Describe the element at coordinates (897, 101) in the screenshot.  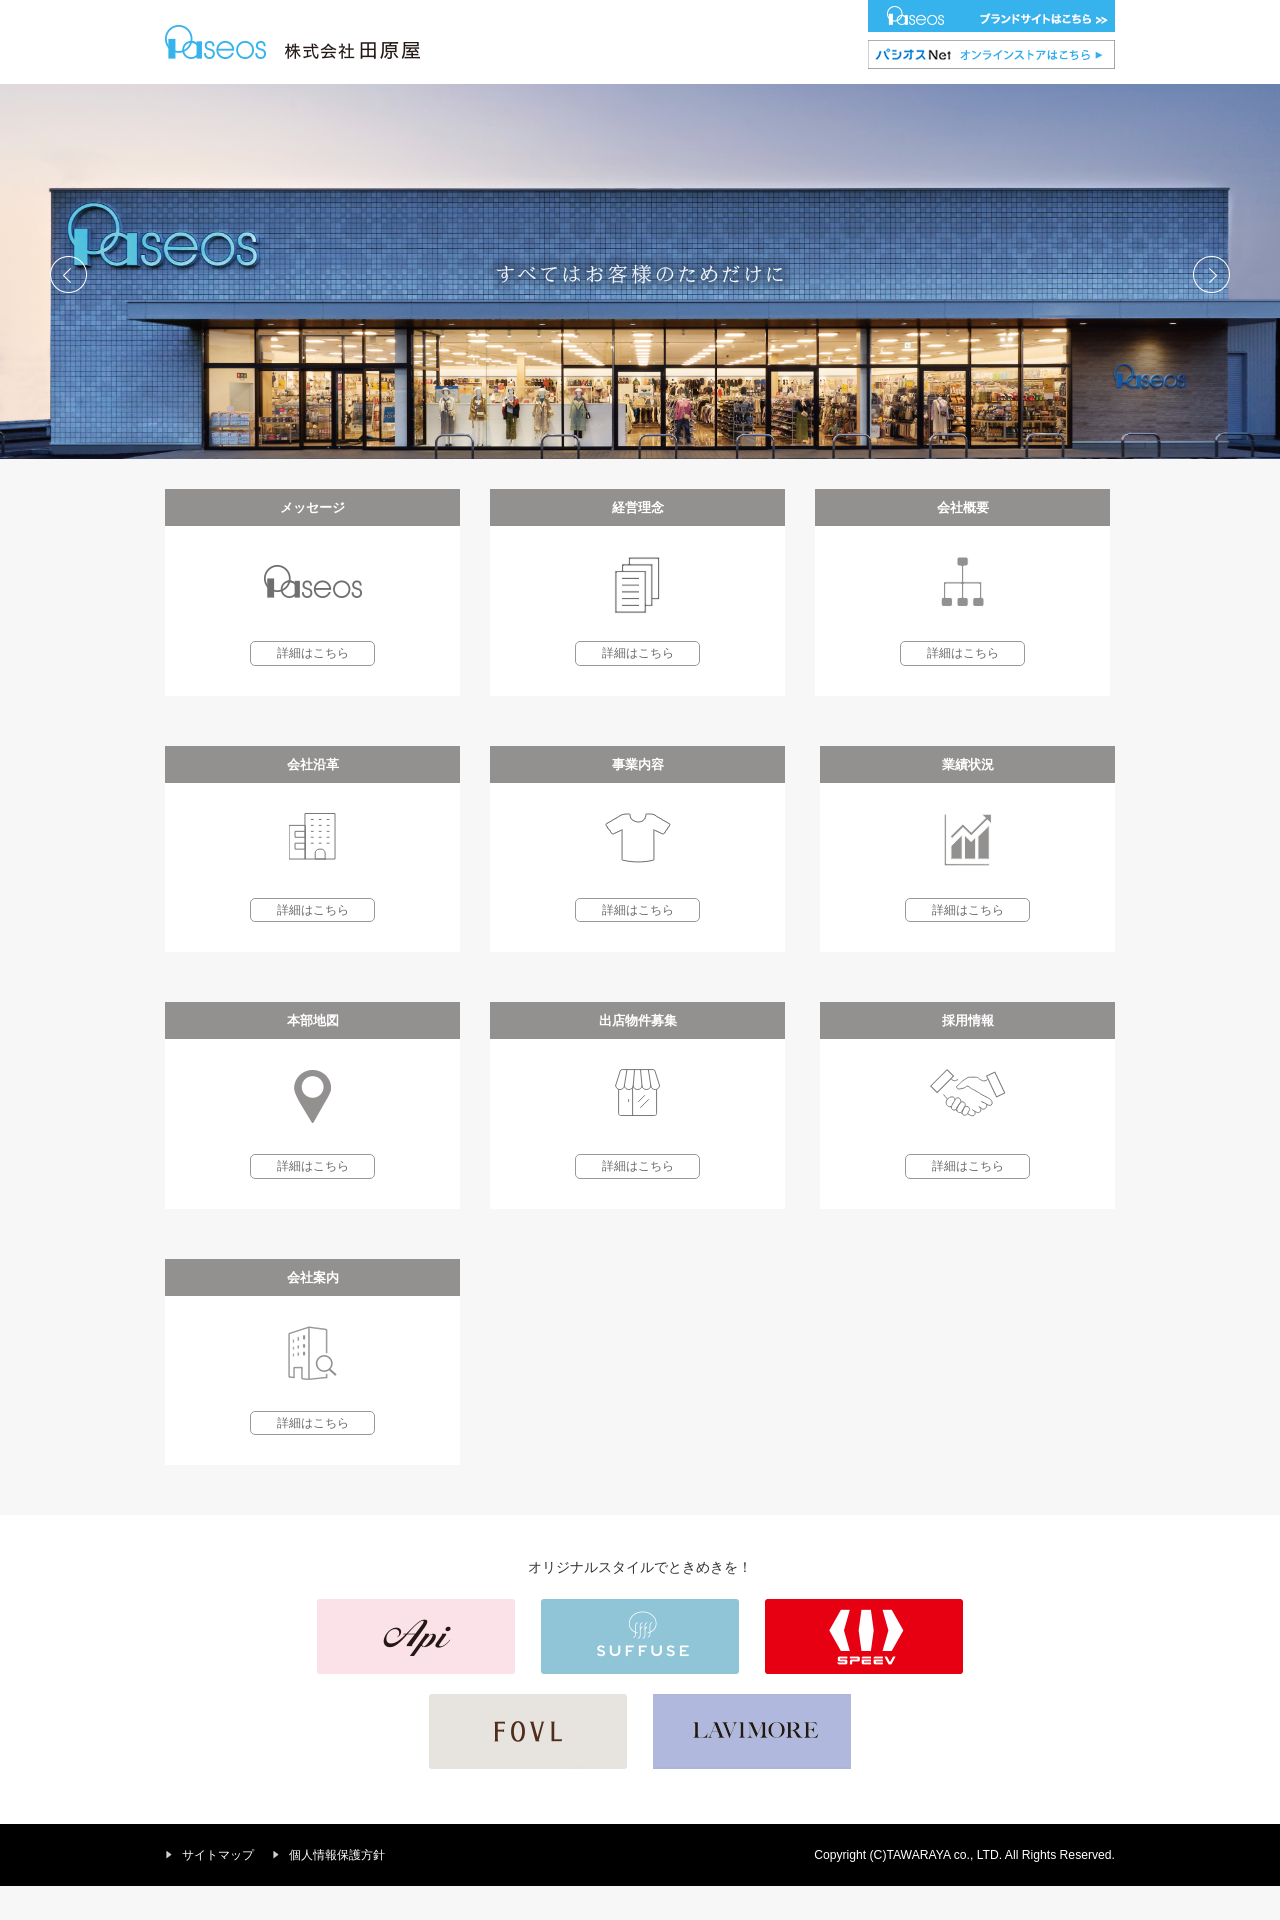
I see `出店物件募集` at that location.